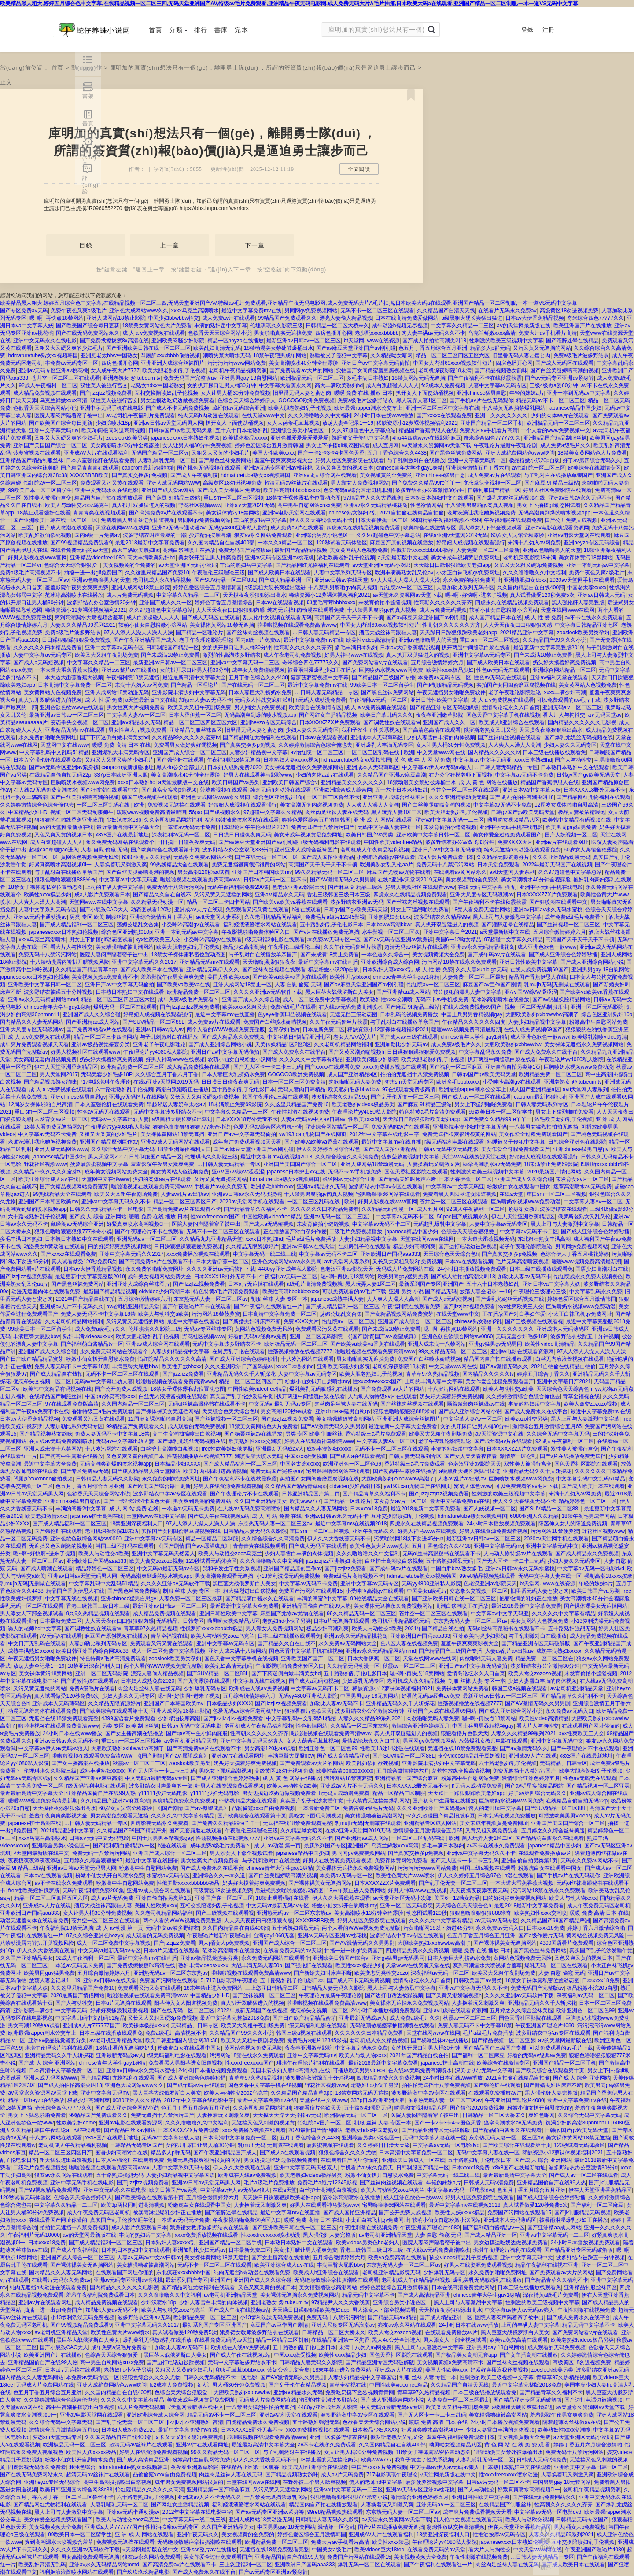 This screenshot has width=634, height=2576. What do you see at coordinates (390, 1254) in the screenshot?
I see `亚洲欧洲日产国码aaa333` at bounding box center [390, 1254].